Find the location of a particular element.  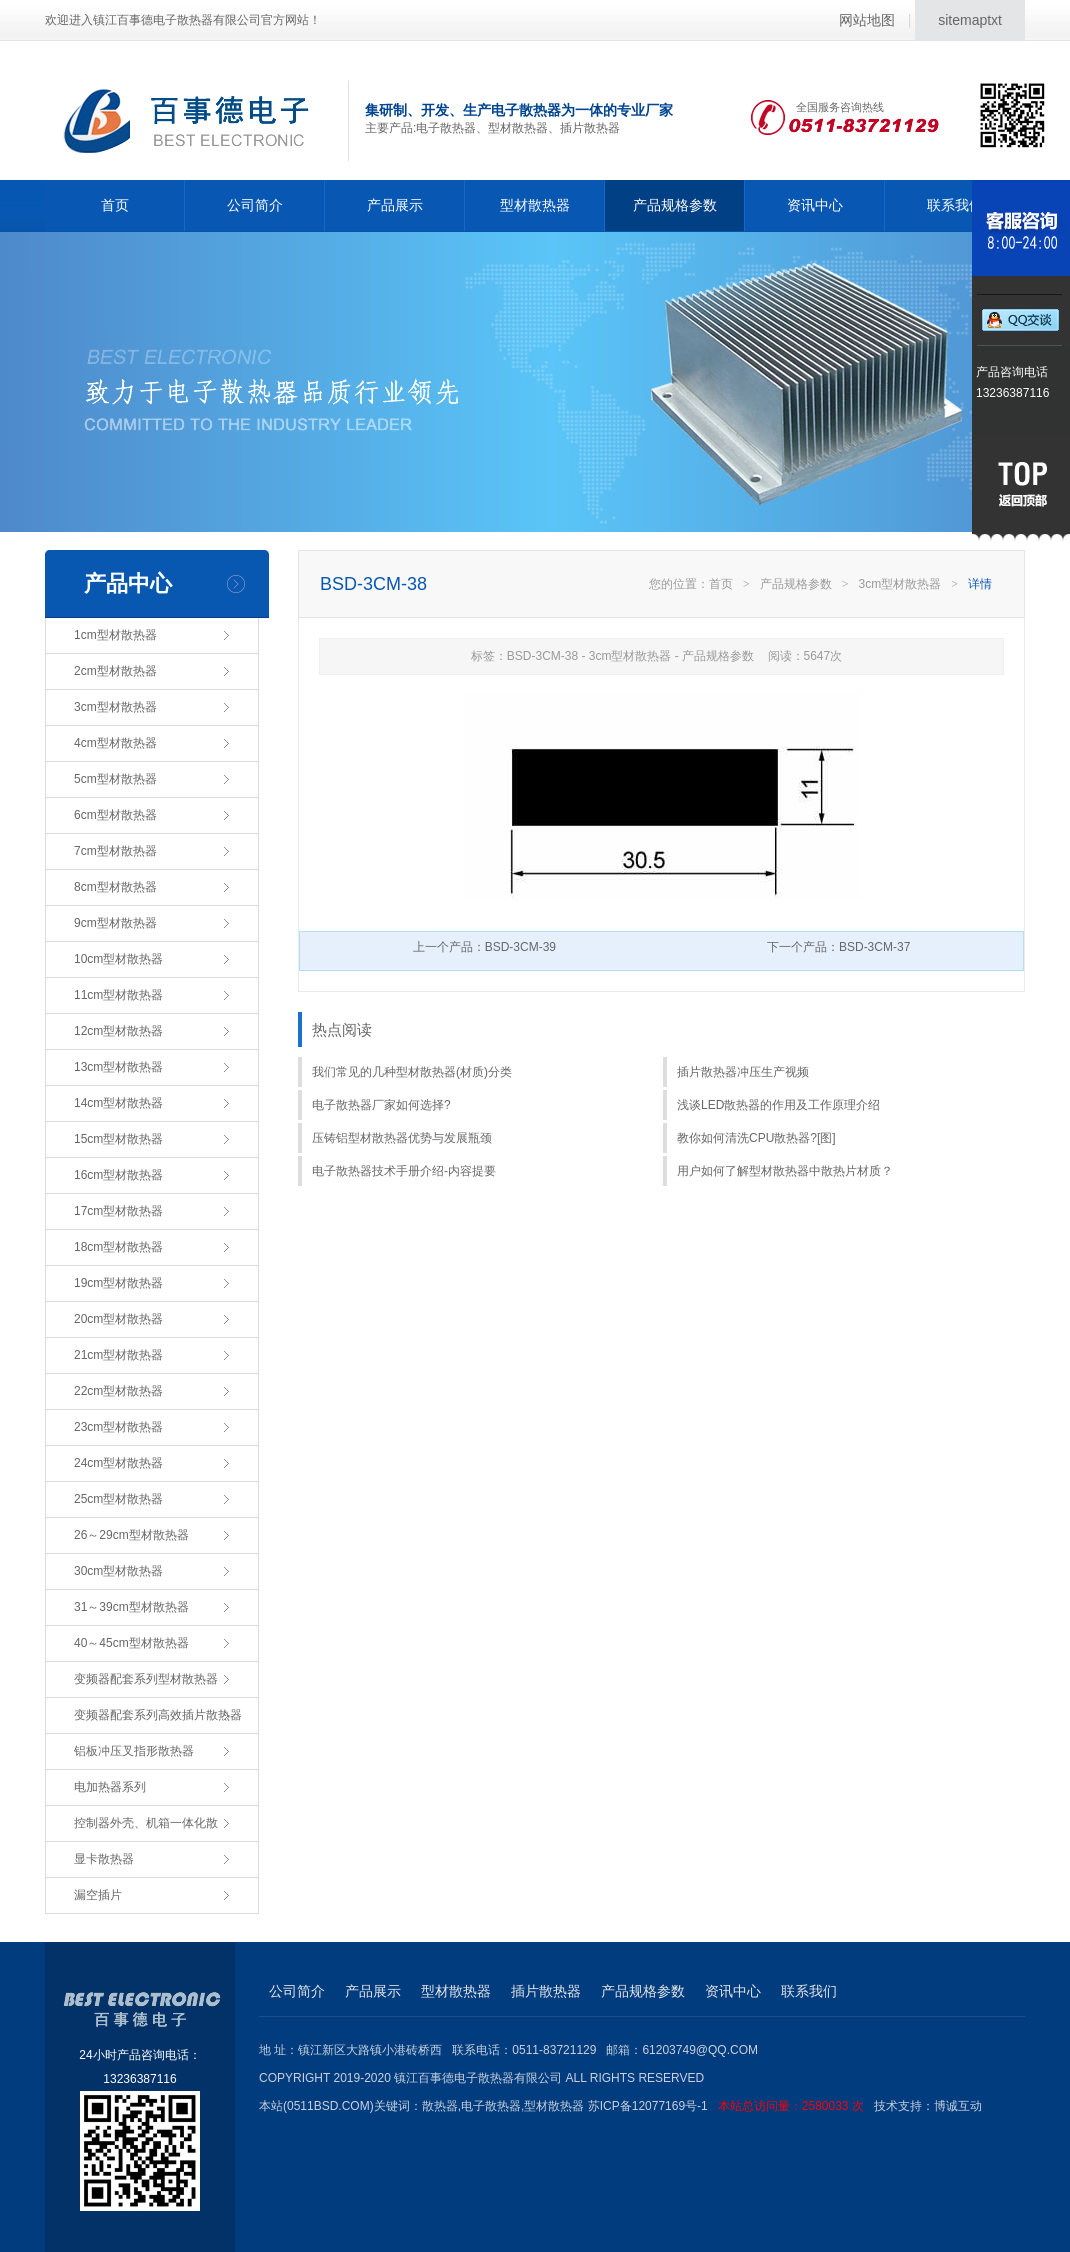

苏ICP备12077169号-1 is located at coordinates (731, 2106).